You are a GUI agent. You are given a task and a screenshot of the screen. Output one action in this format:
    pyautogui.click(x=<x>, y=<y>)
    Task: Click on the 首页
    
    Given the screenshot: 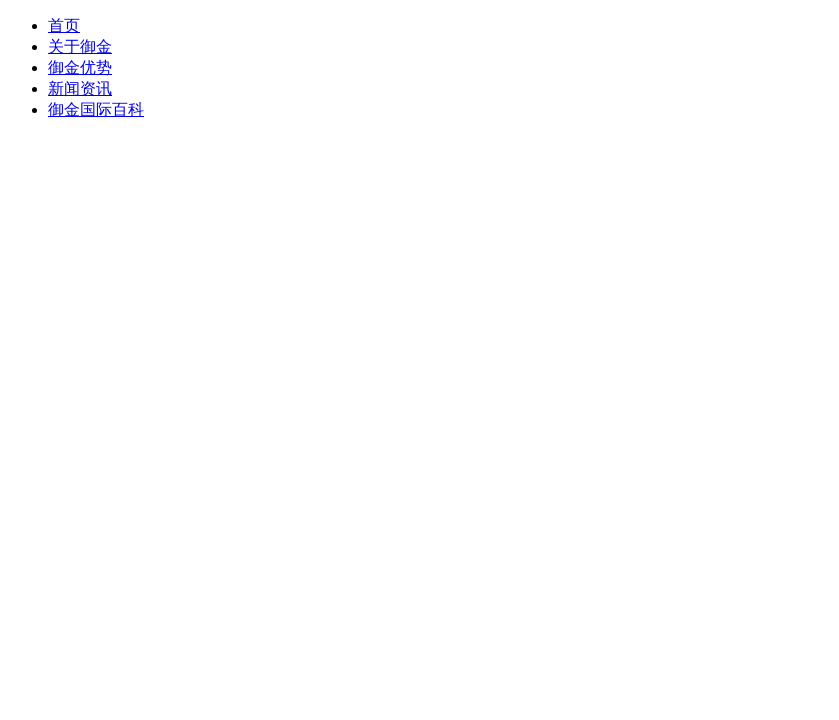 What is the action you would take?
    pyautogui.click(x=64, y=25)
    